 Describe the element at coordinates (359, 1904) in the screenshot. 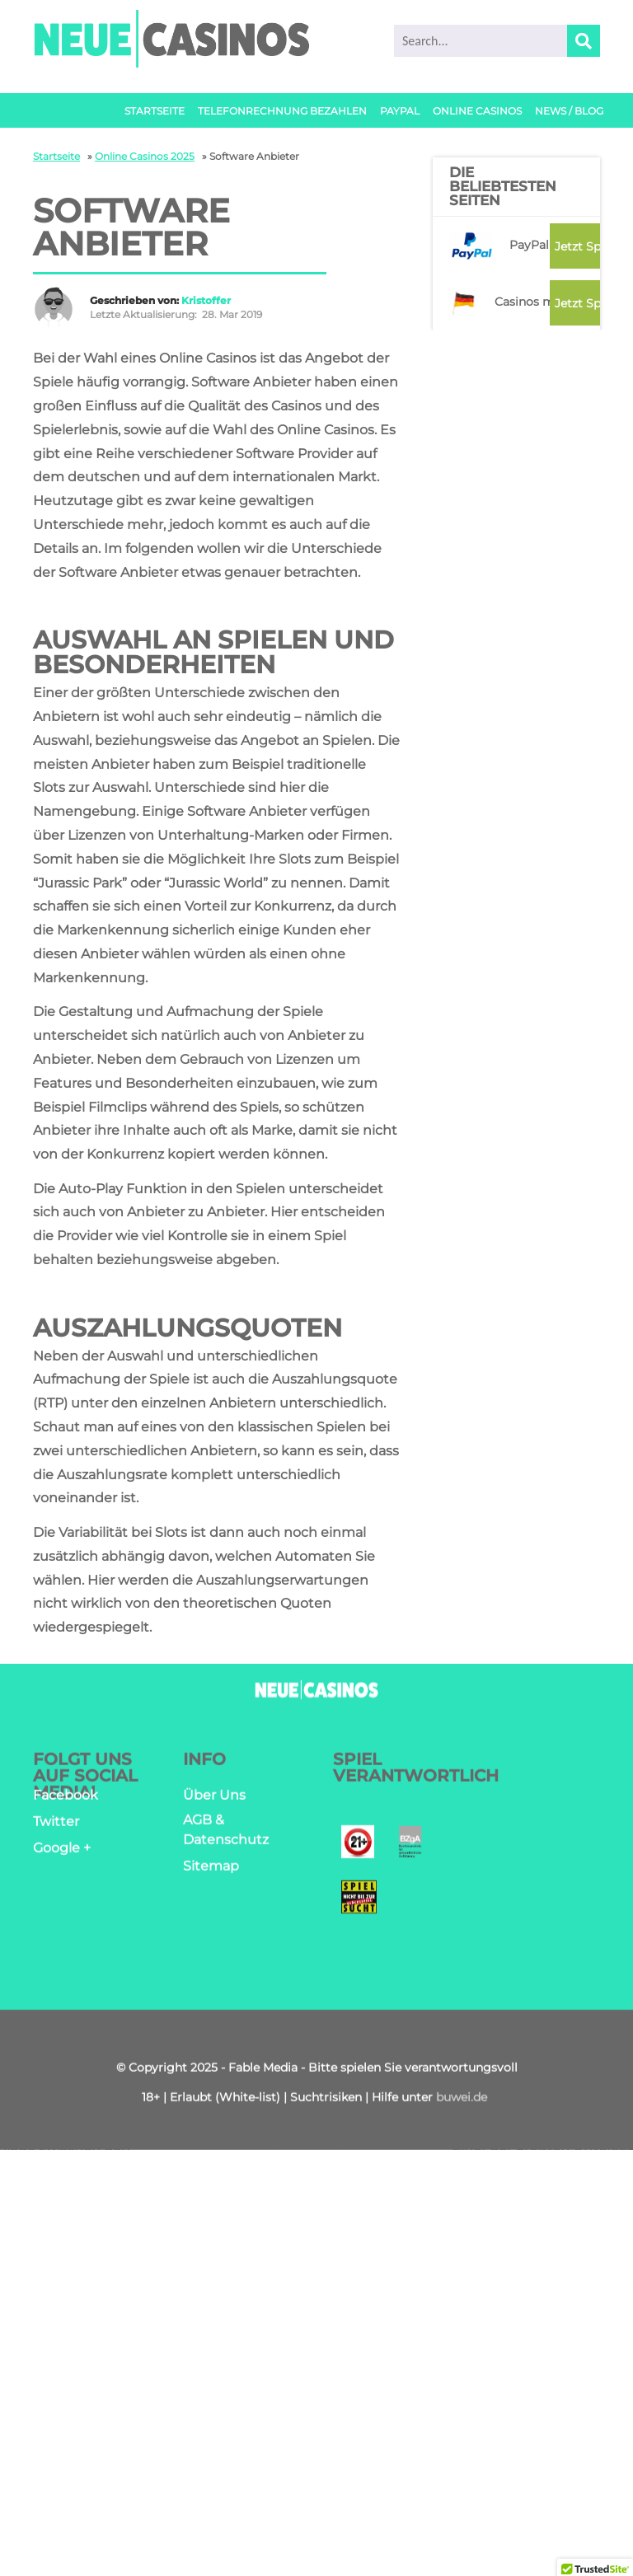

I see `[Spielen mit verantwortung]` at that location.